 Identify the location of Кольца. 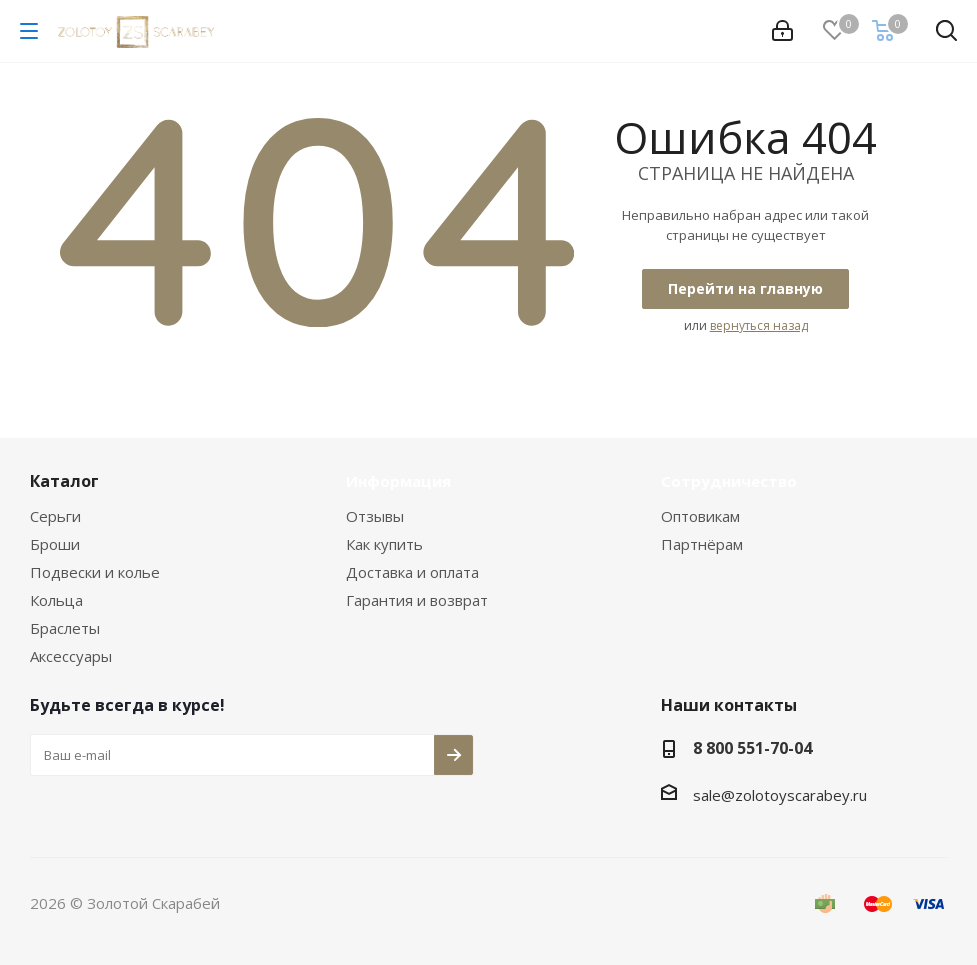
(56, 600).